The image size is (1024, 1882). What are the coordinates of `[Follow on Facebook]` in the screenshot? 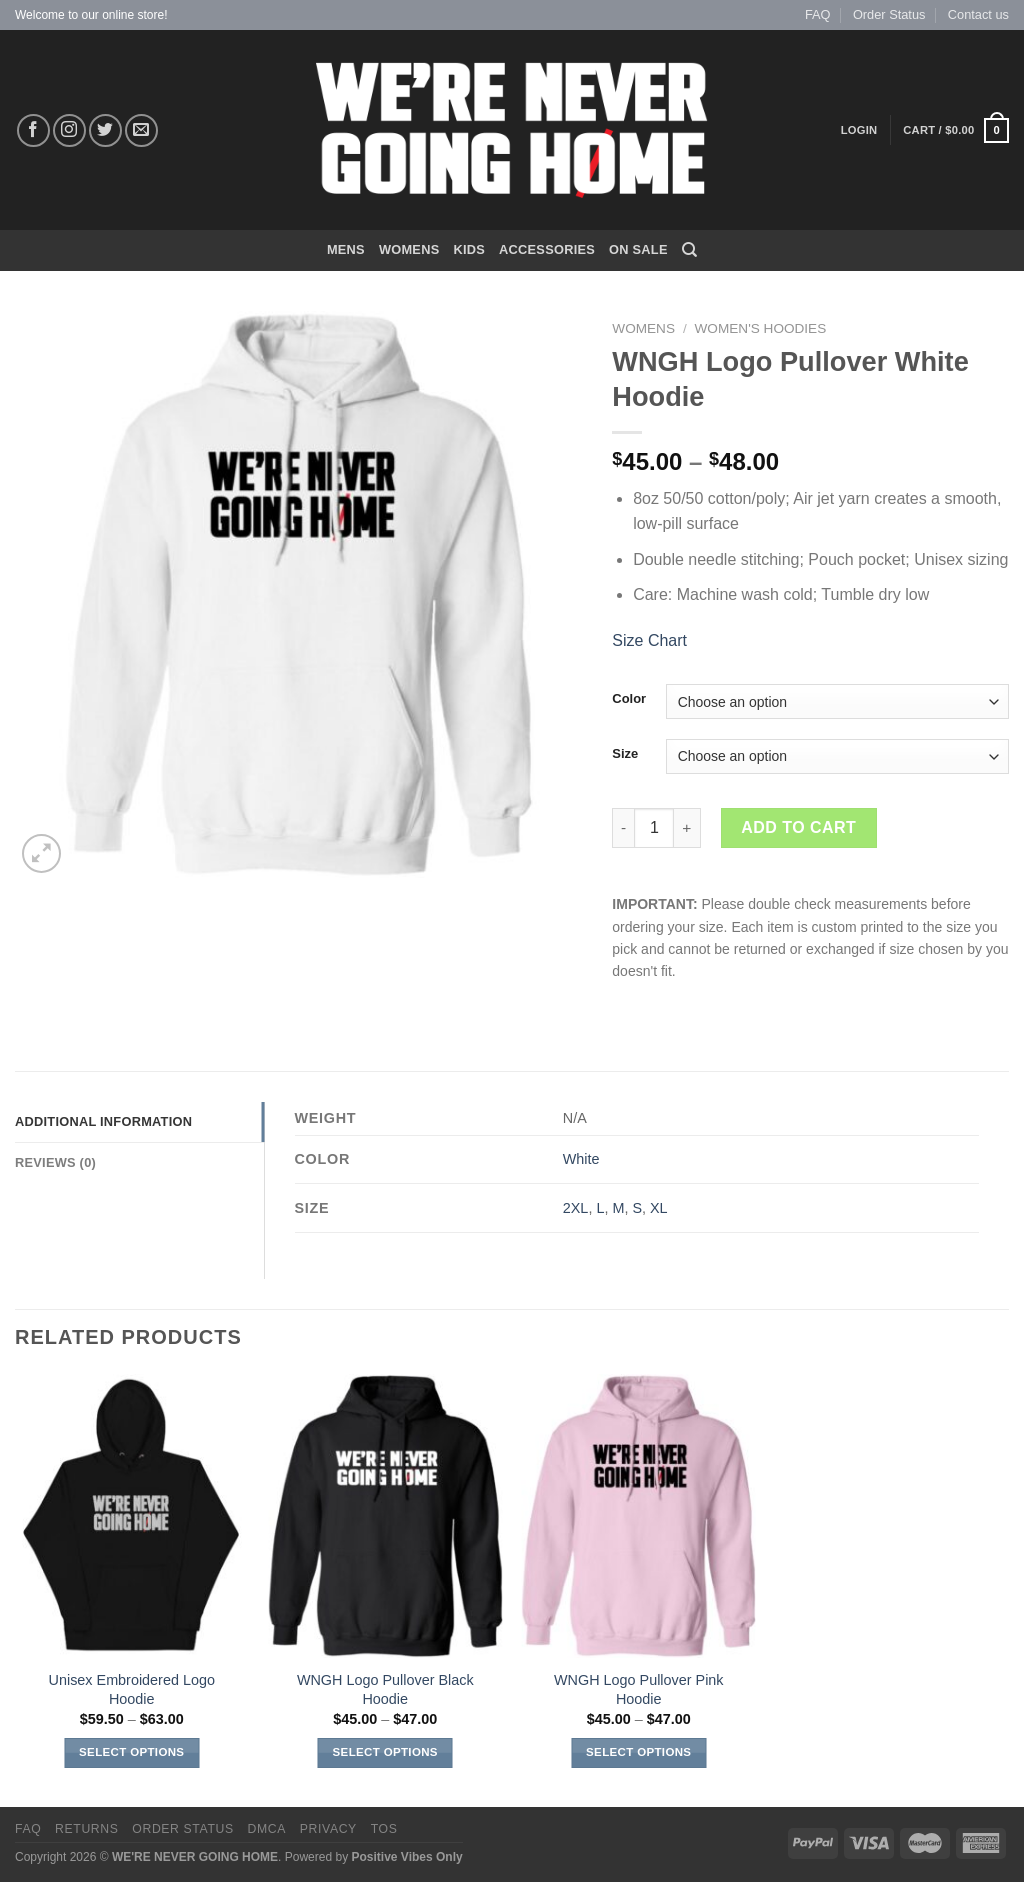 It's located at (33, 130).